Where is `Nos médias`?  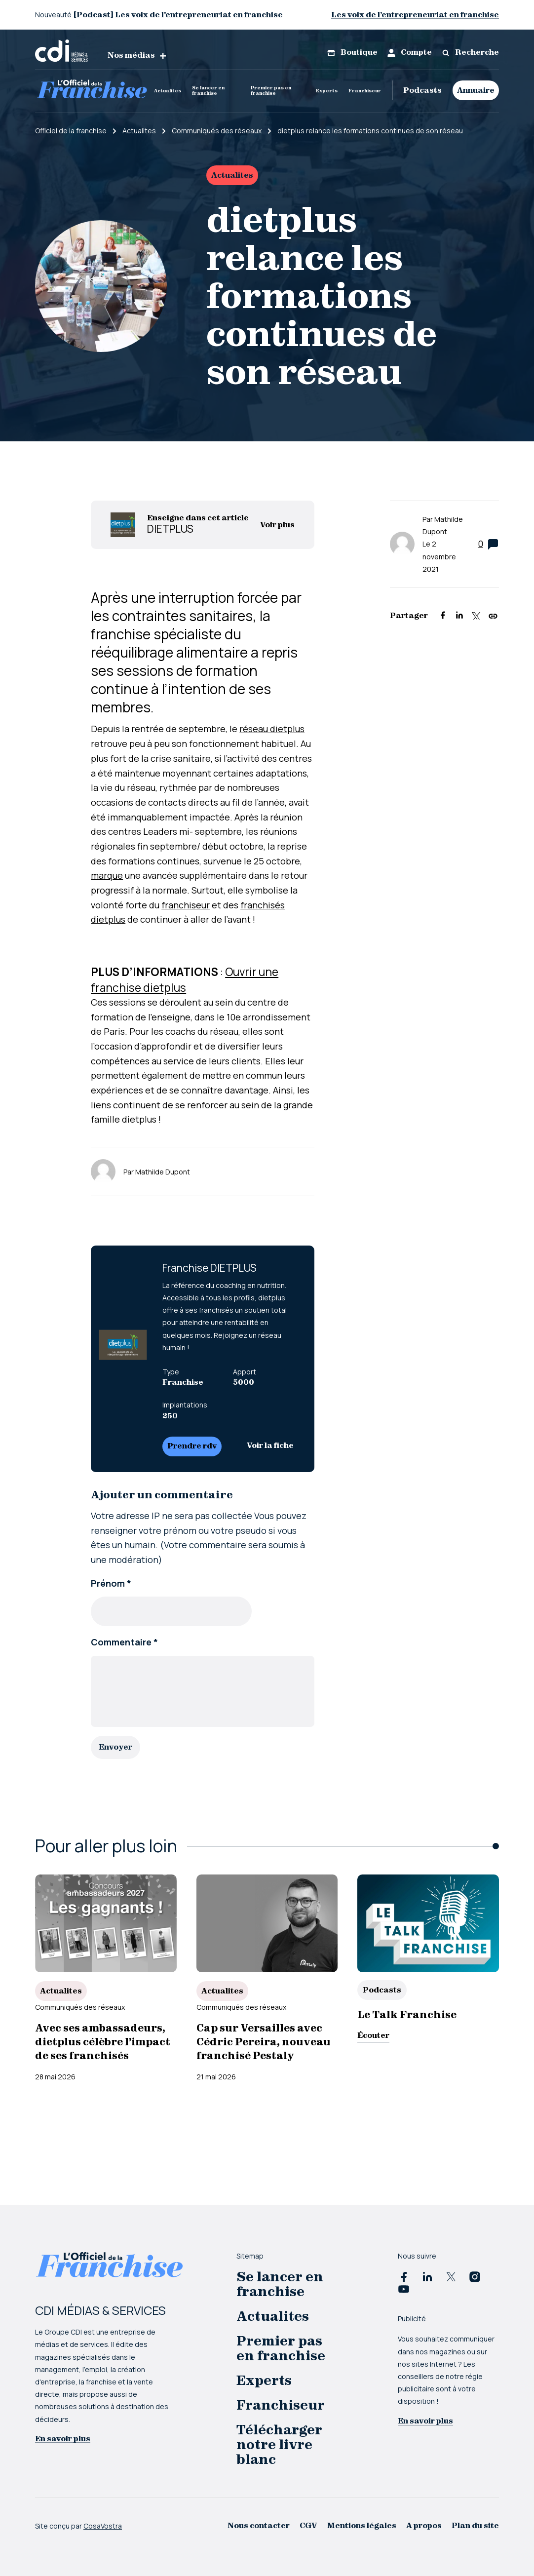
Nos médias is located at coordinates (137, 55).